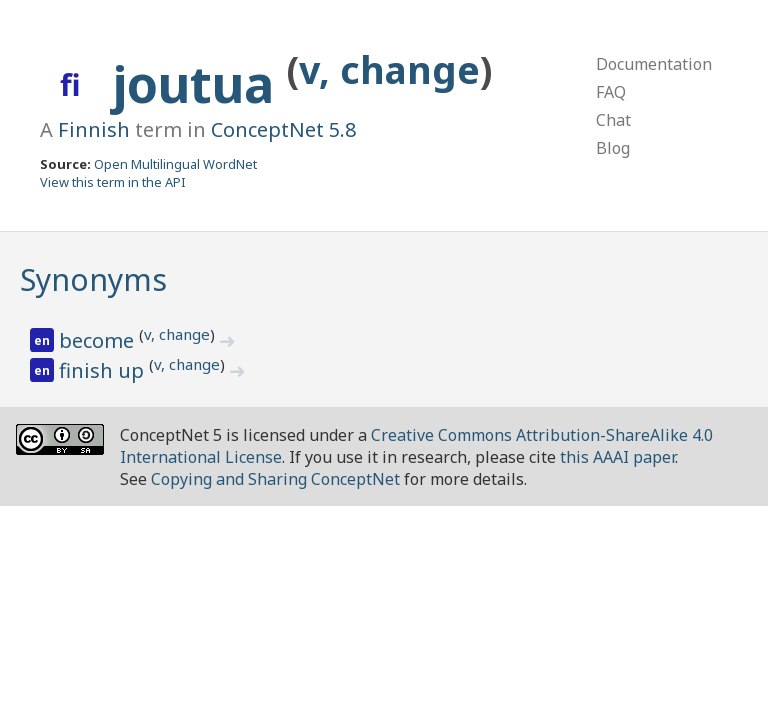 This screenshot has height=720, width=768. What do you see at coordinates (99, 340) in the screenshot?
I see `become` at bounding box center [99, 340].